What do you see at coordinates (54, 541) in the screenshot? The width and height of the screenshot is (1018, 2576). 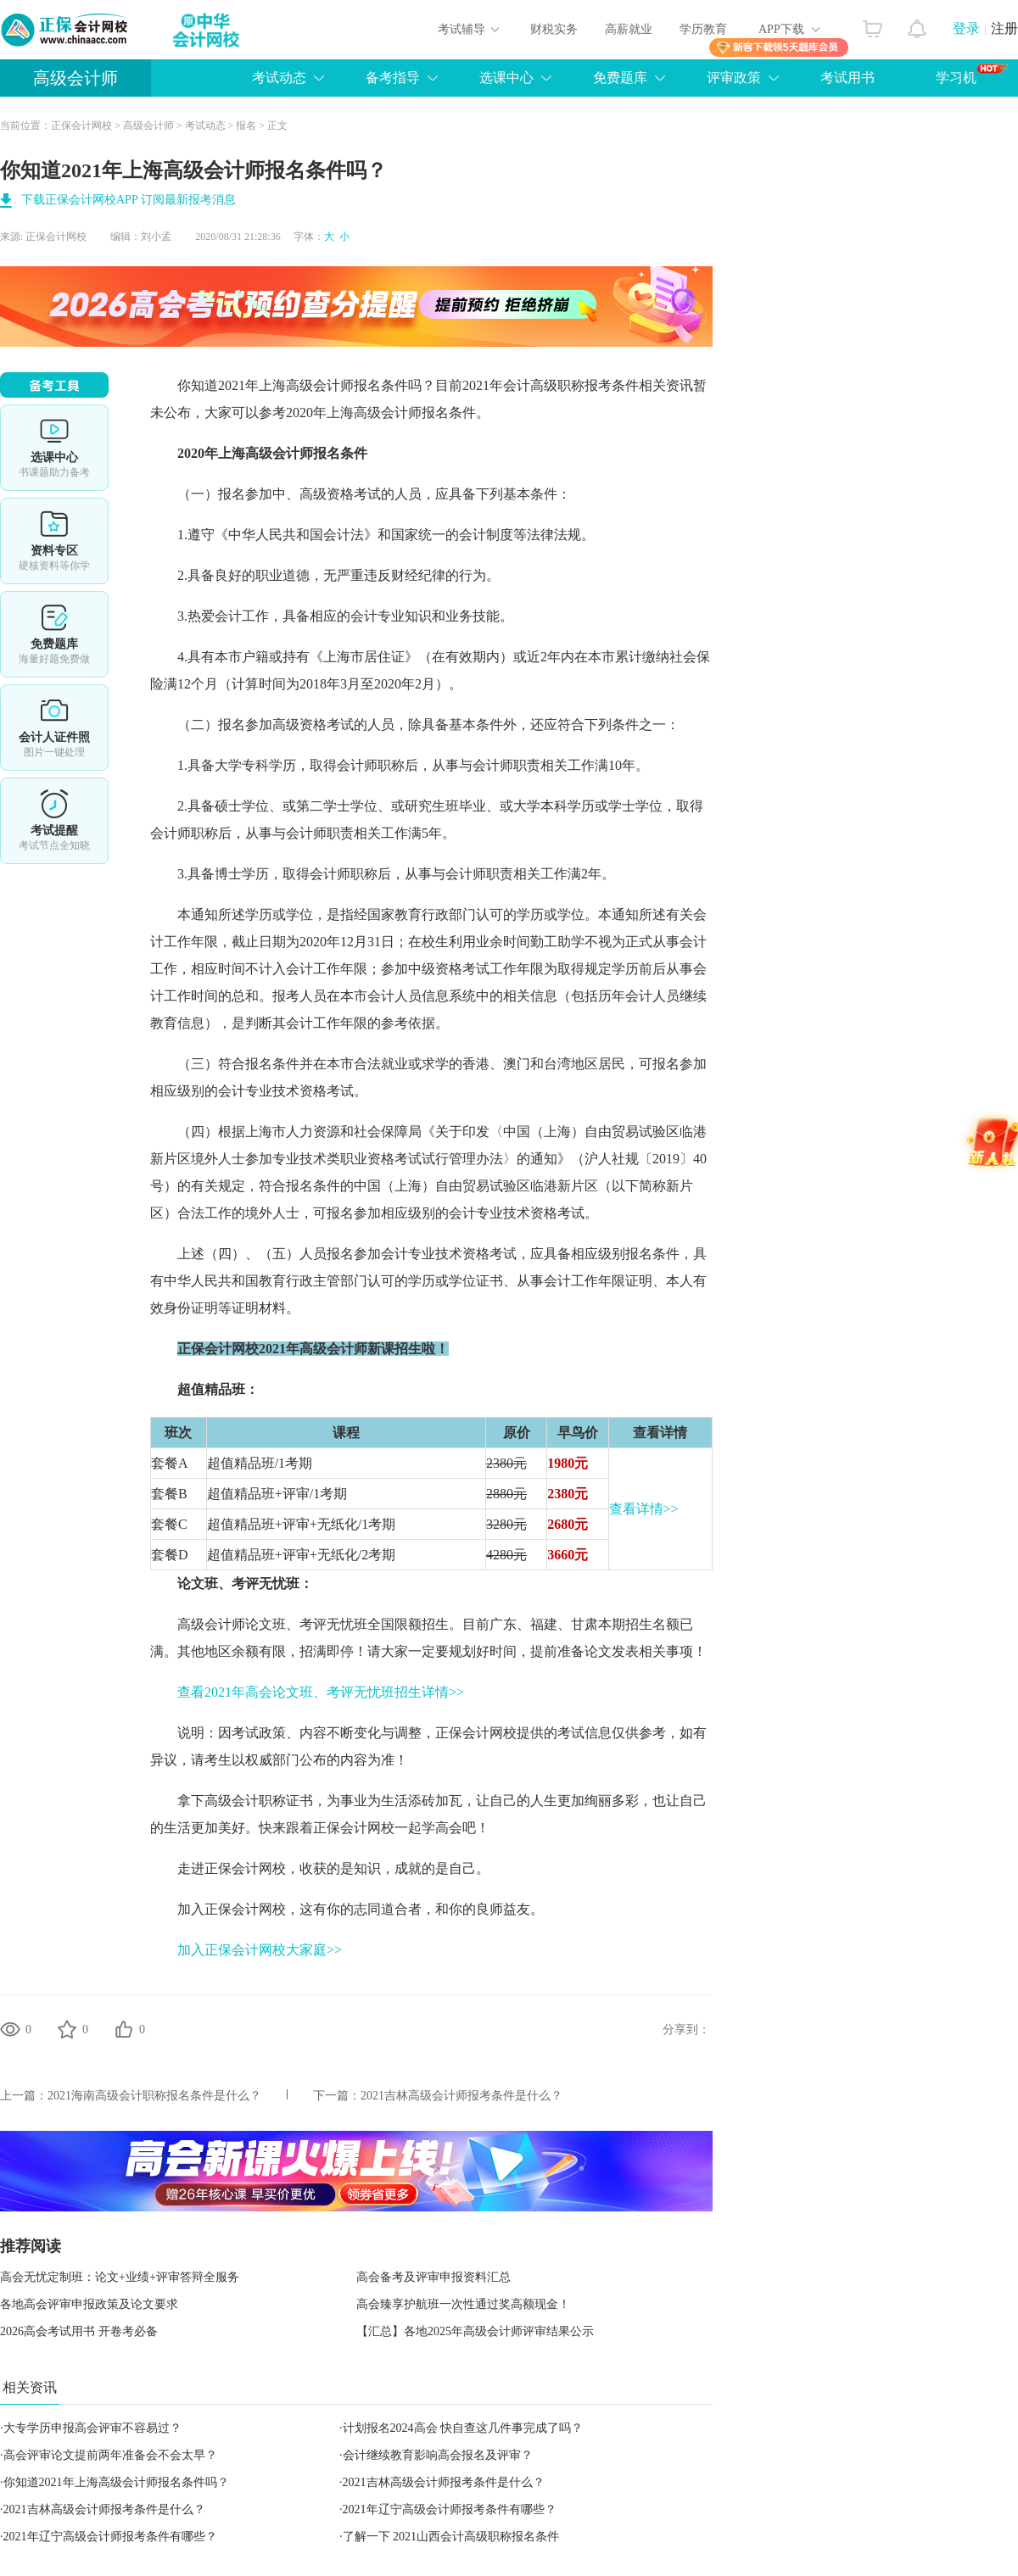 I see `资料专区` at bounding box center [54, 541].